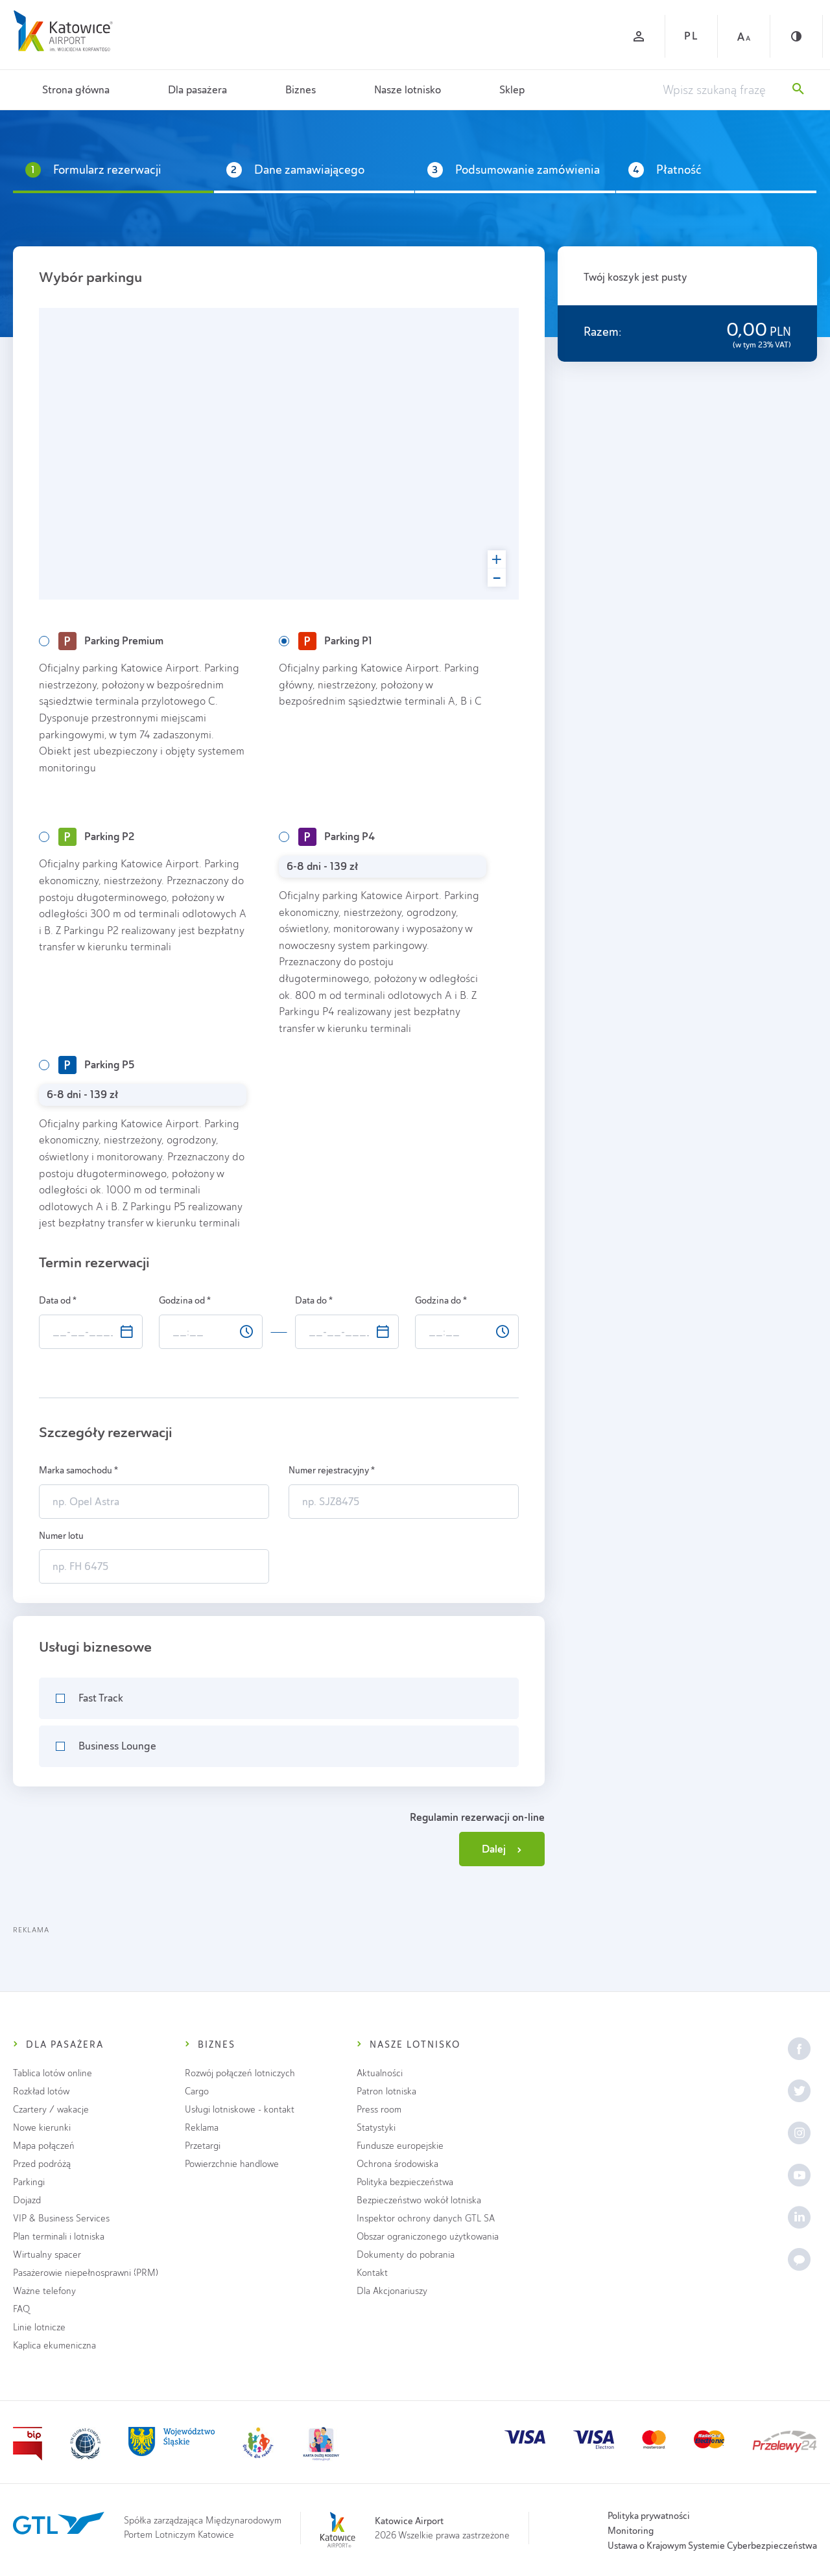 Image resolution: width=830 pixels, height=2576 pixels. What do you see at coordinates (405, 2182) in the screenshot?
I see `Polityka bezpieczeństwa` at bounding box center [405, 2182].